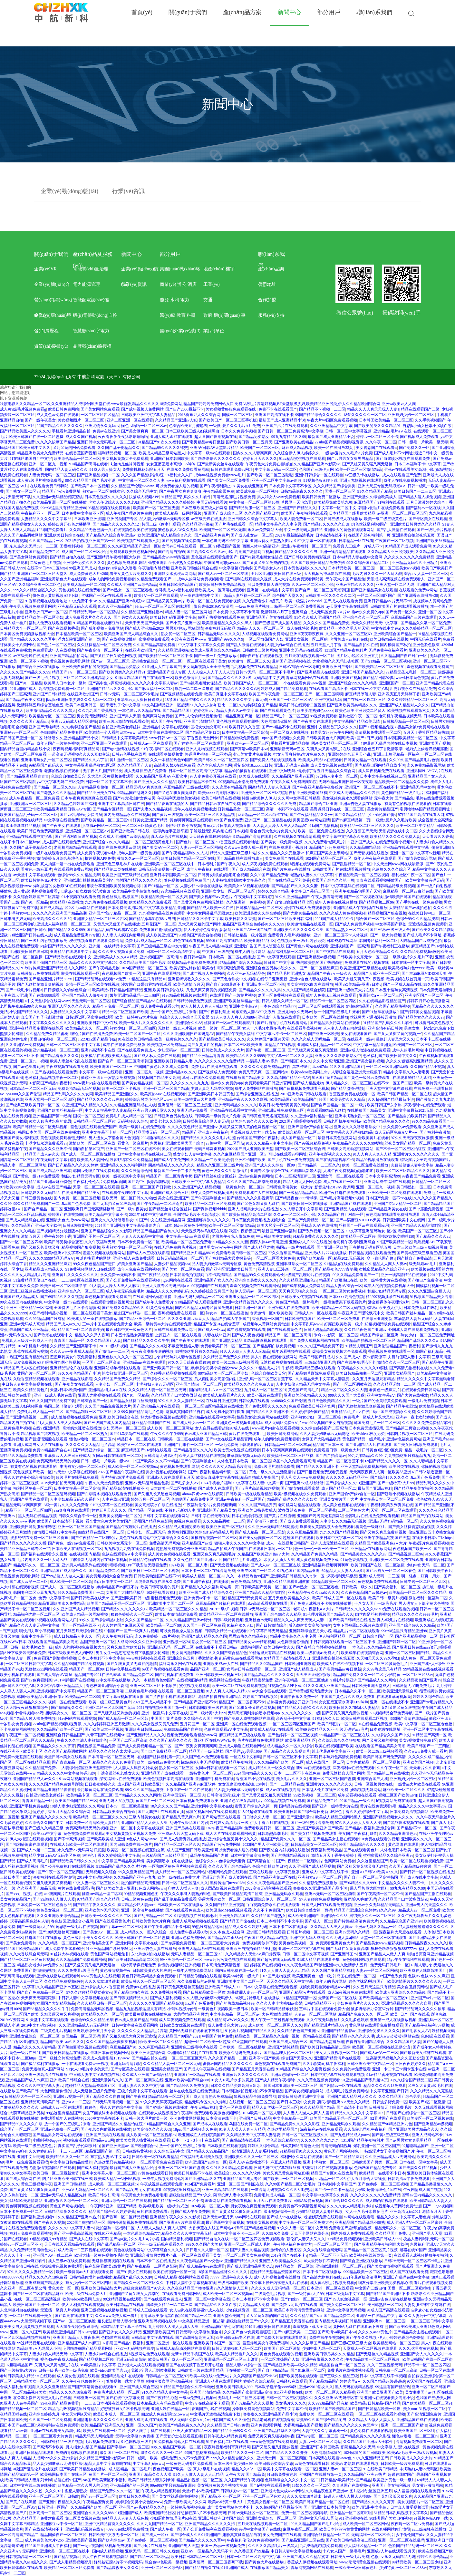 The width and height of the screenshot is (455, 2576). Describe the element at coordinates (255, 1176) in the screenshot. I see `亚洲av色福免费网站` at that location.